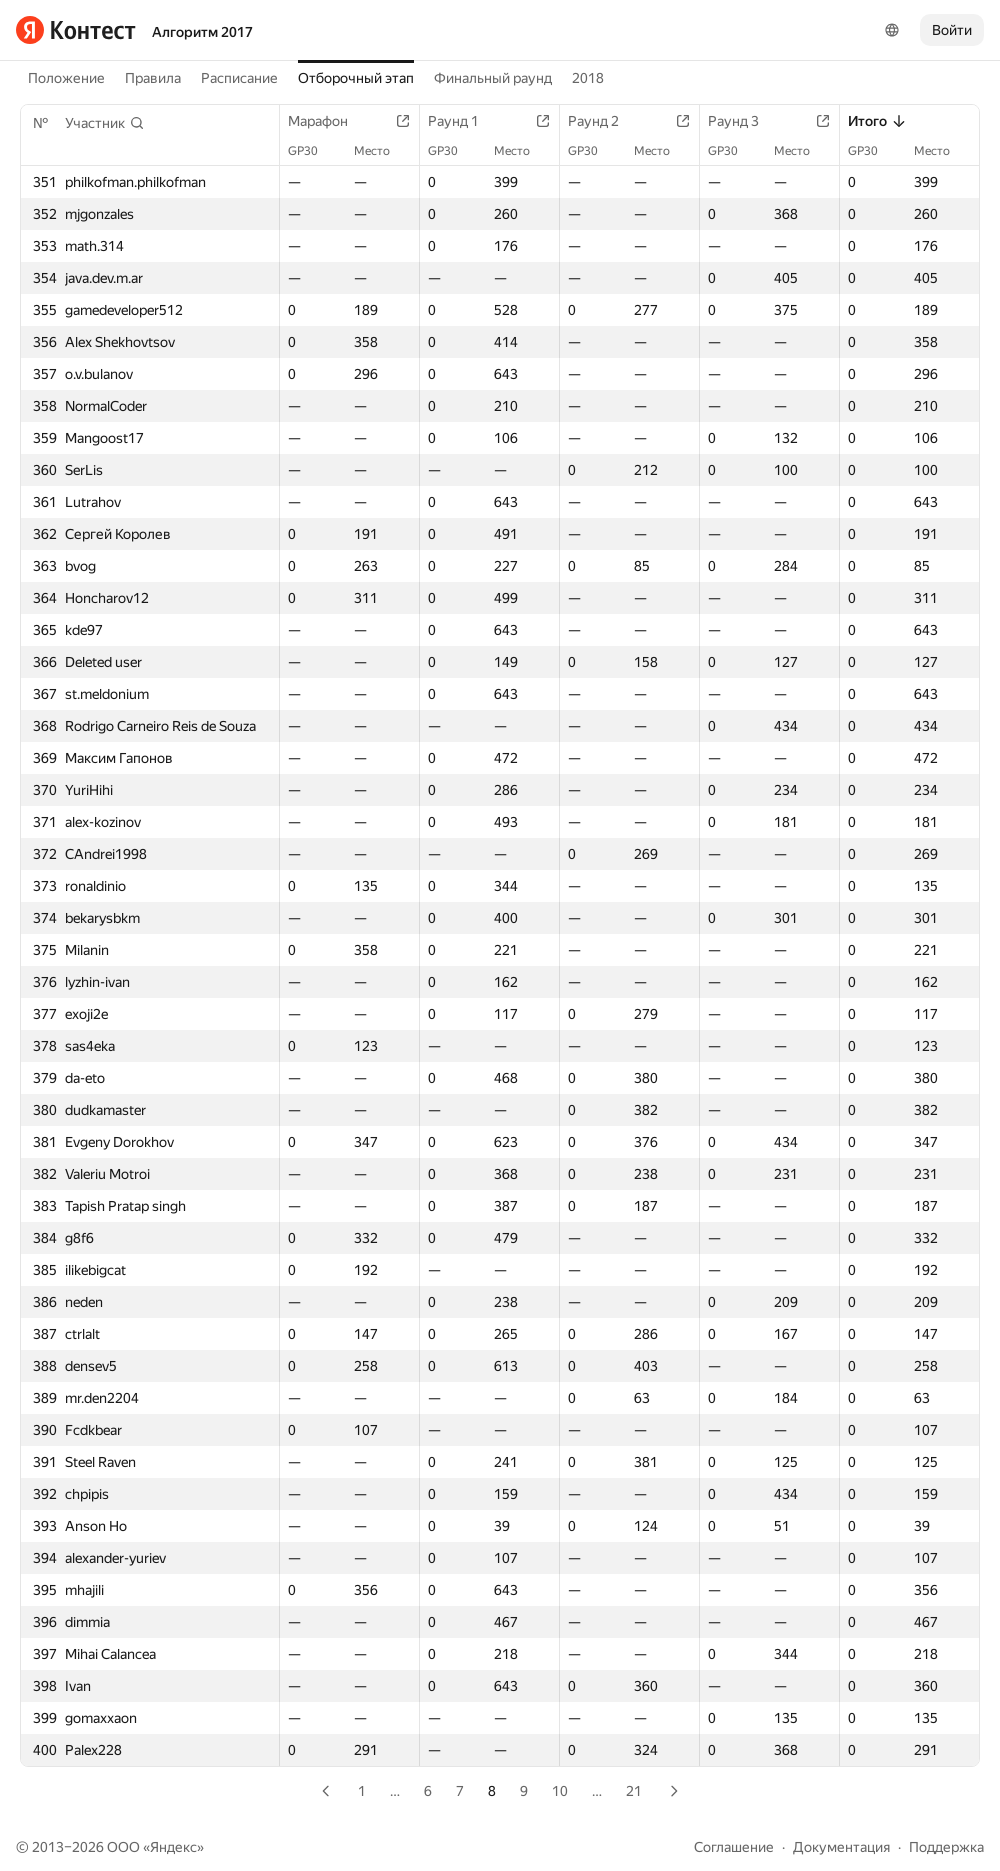 Image resolution: width=1000 pixels, height=1871 pixels. Describe the element at coordinates (173, 1847) in the screenshot. I see `Яндекс` at that location.